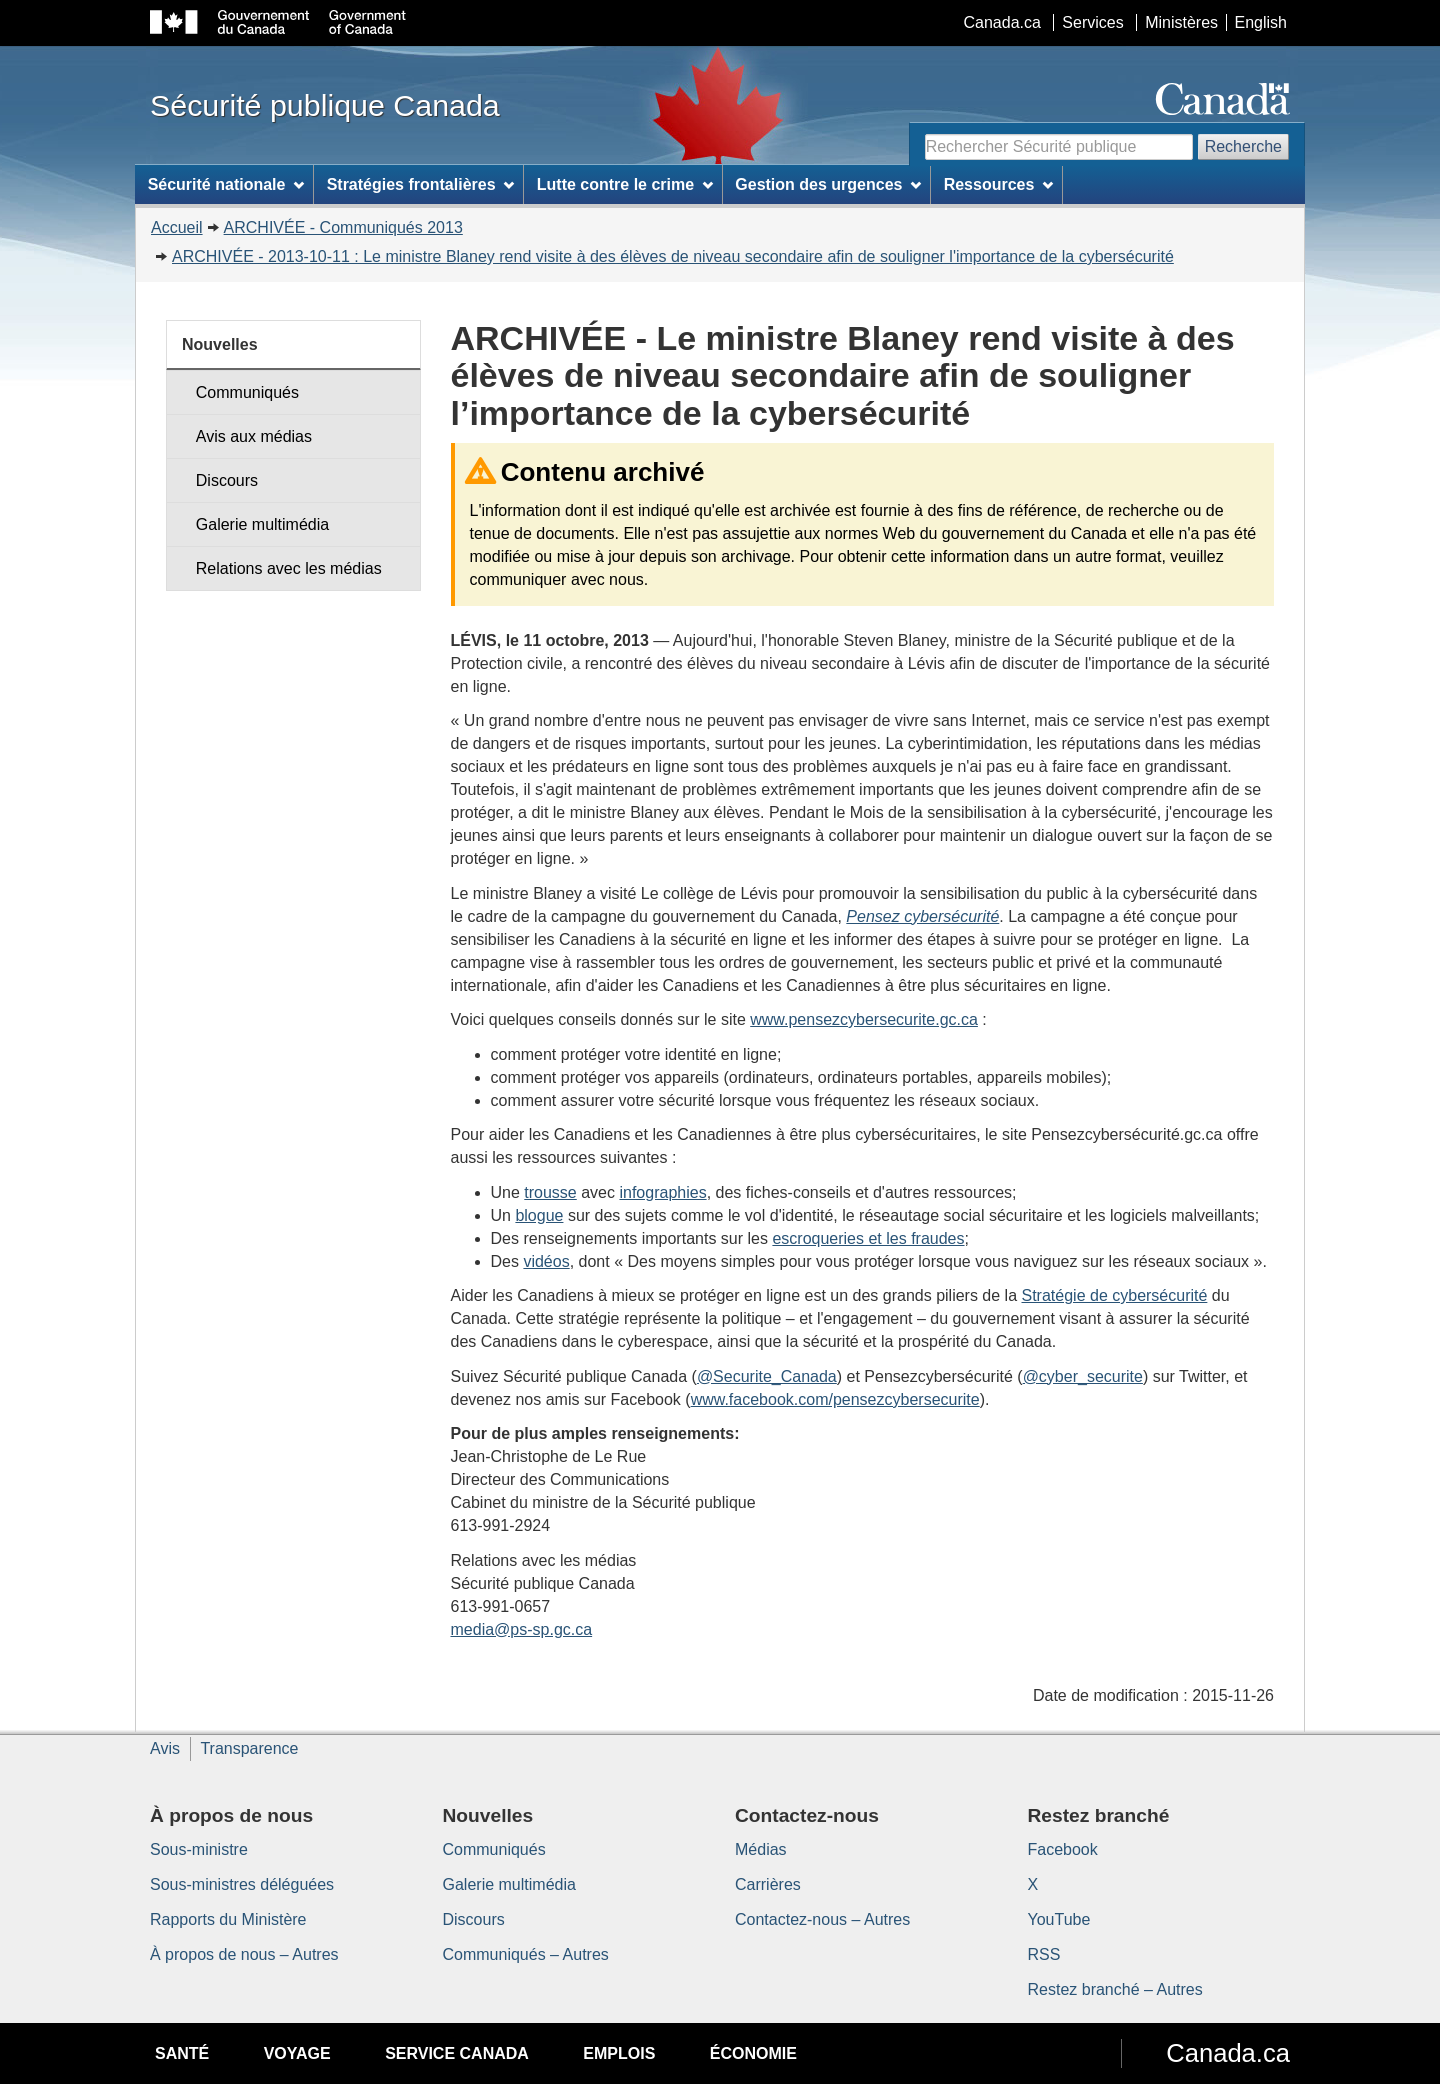 Image resolution: width=1440 pixels, height=2084 pixels. What do you see at coordinates (1063, 1849) in the screenshot?
I see `Facebook` at bounding box center [1063, 1849].